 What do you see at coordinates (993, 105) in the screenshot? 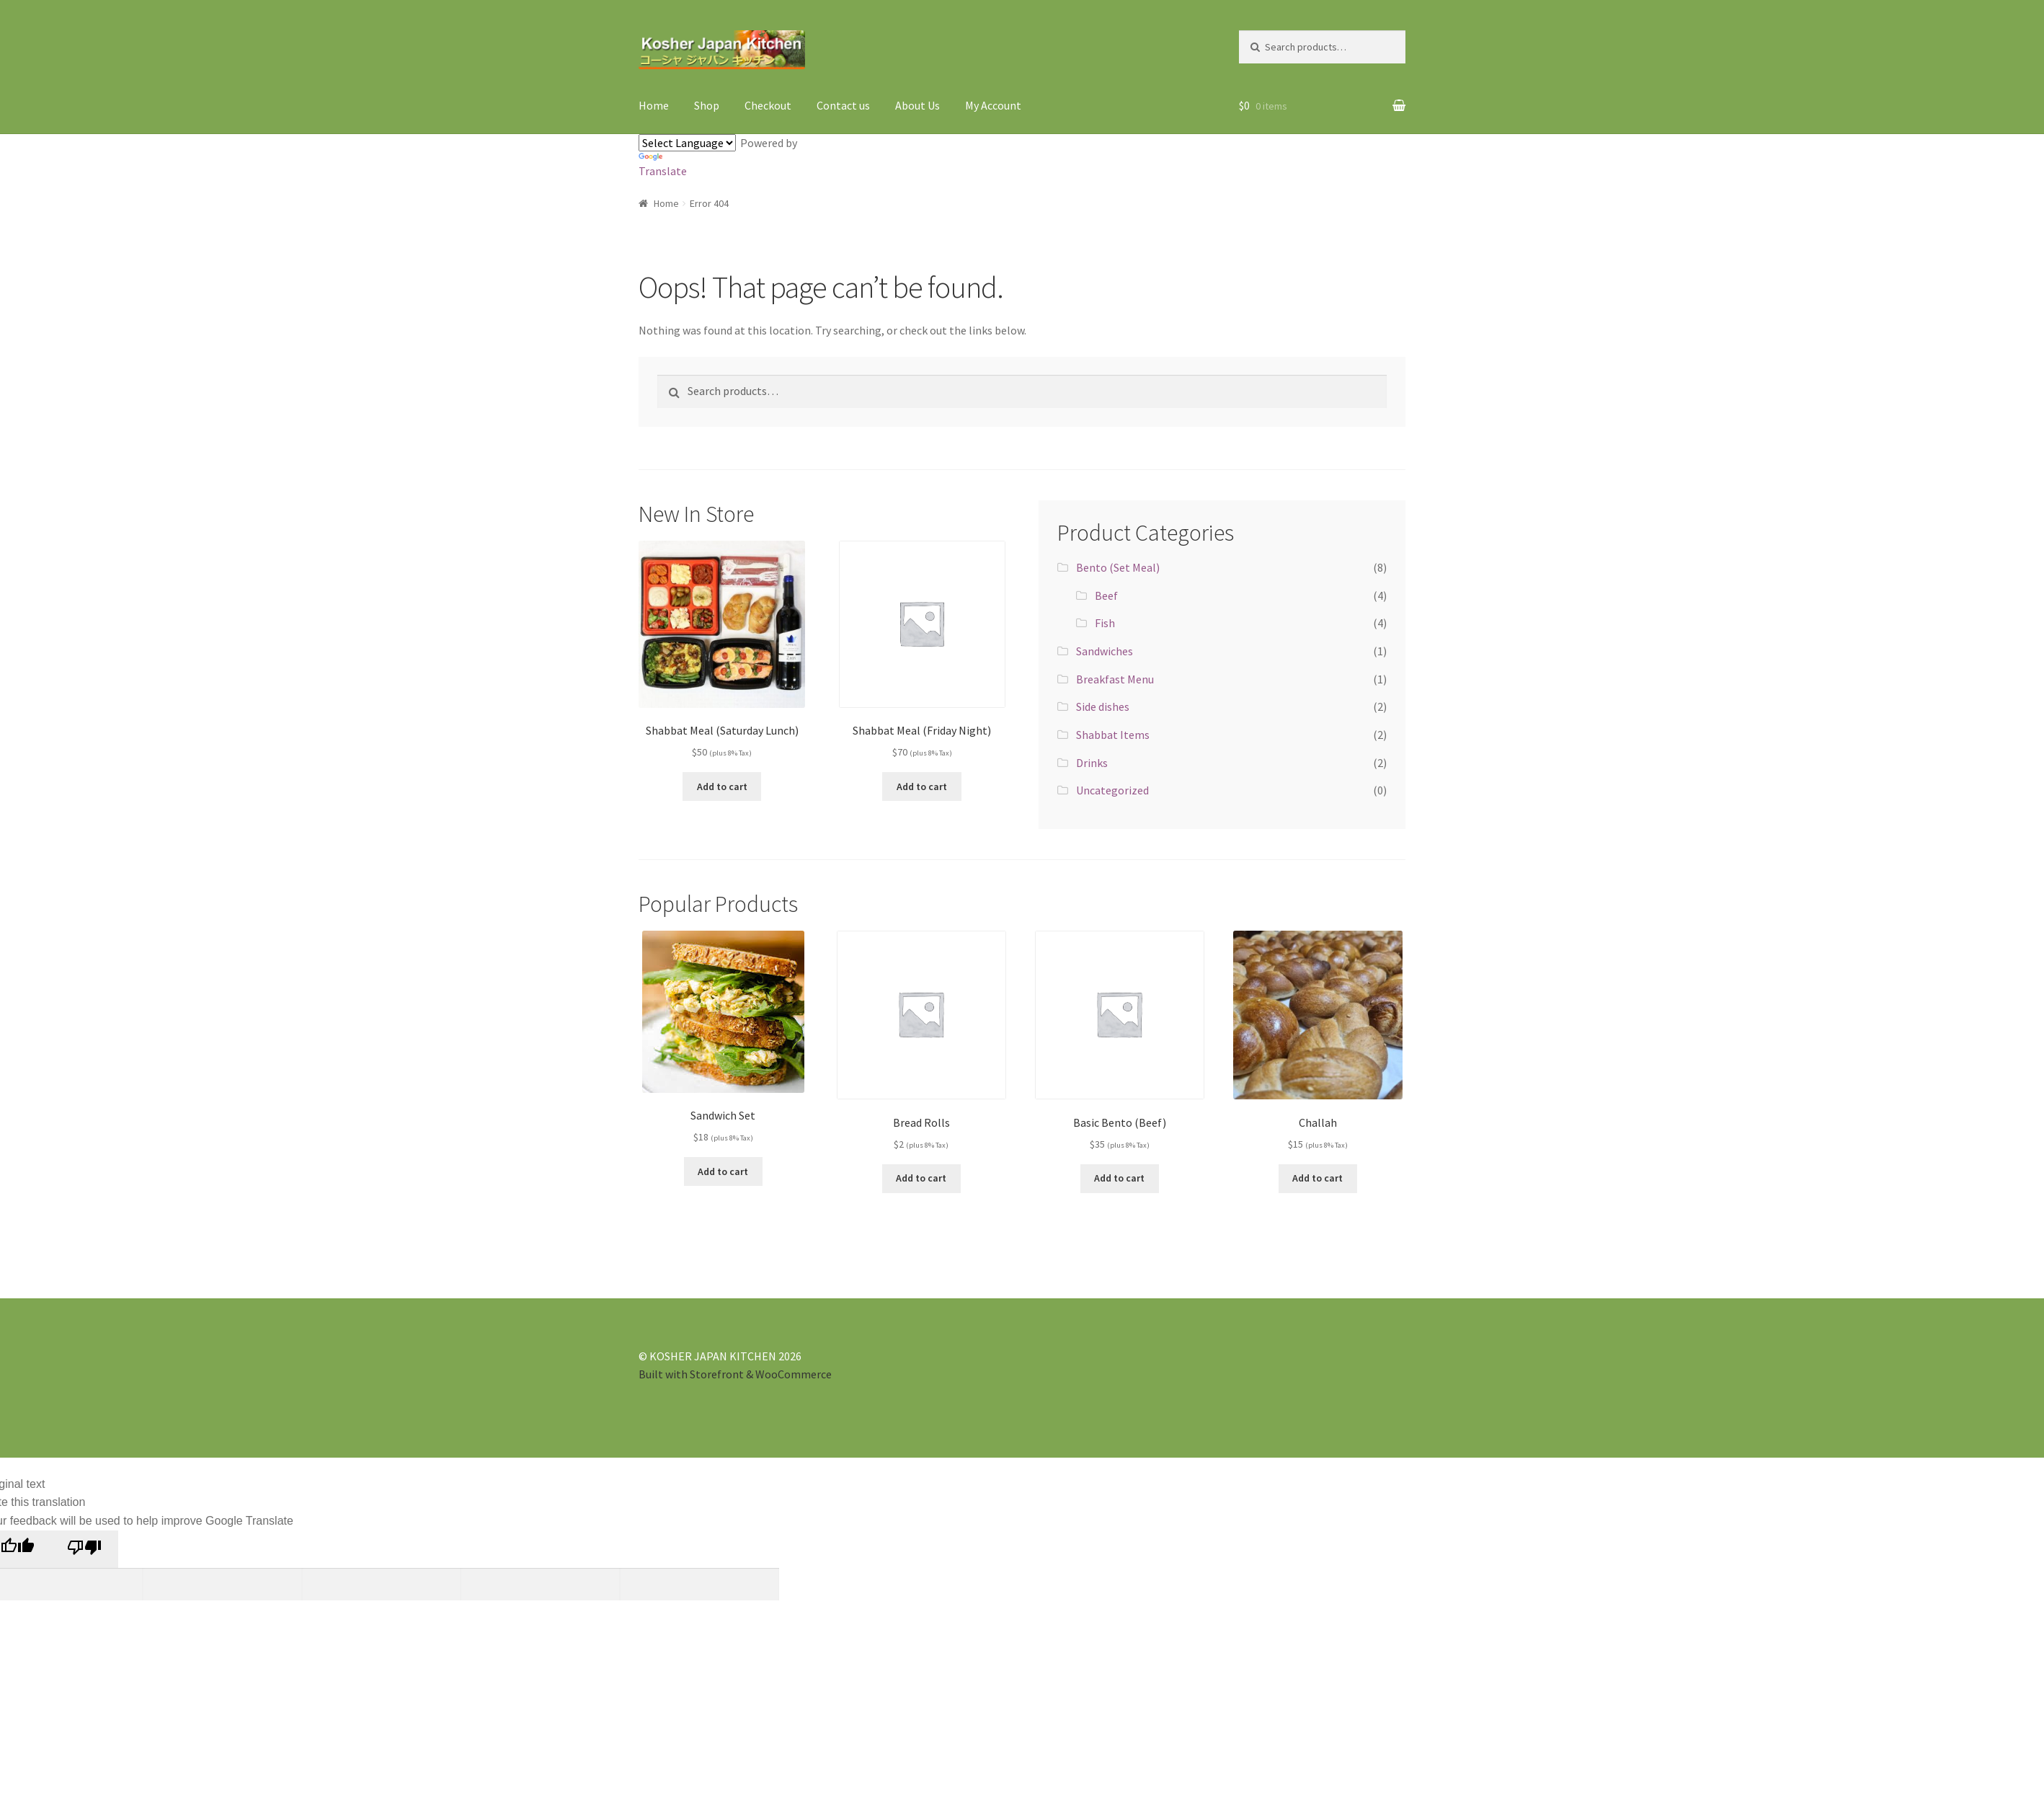
I see `My Account` at bounding box center [993, 105].